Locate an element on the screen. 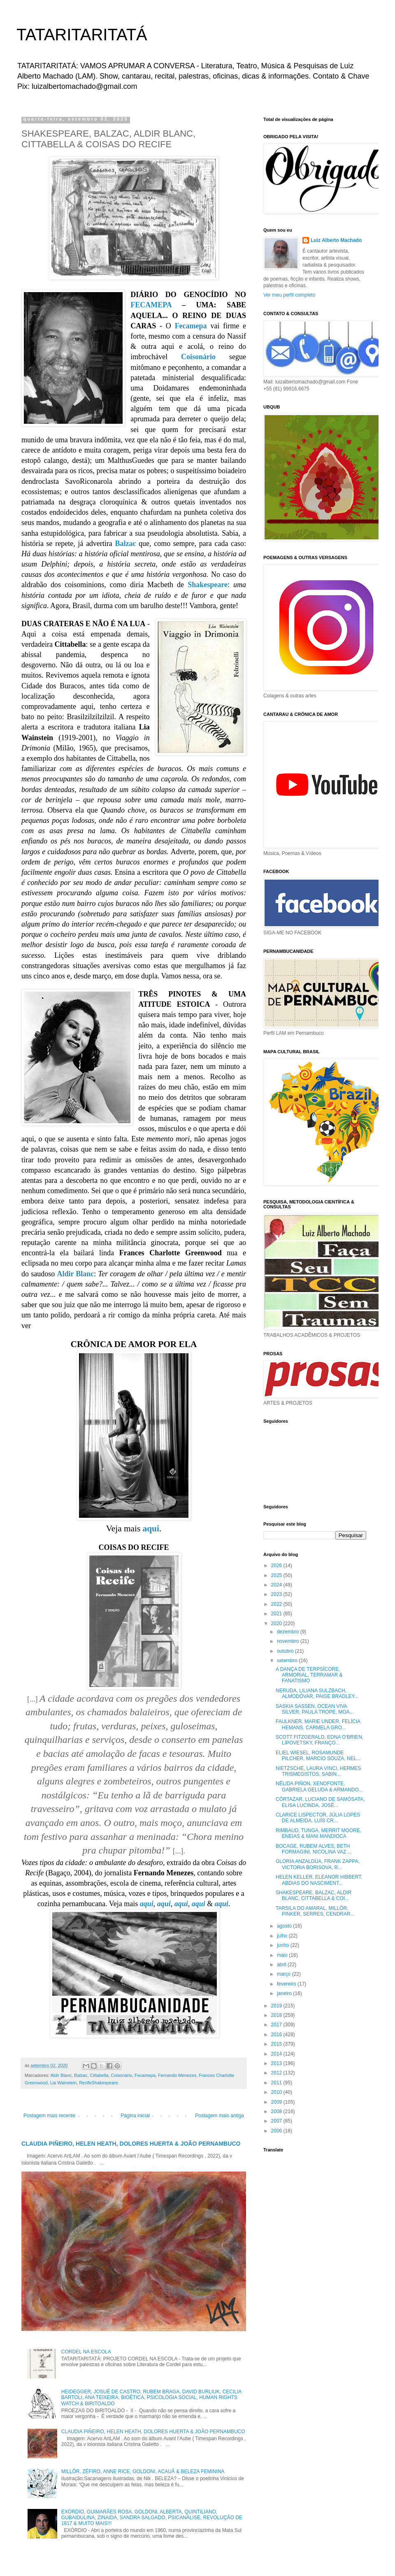 This screenshot has height=2576, width=395. Página inicial is located at coordinates (135, 2115).